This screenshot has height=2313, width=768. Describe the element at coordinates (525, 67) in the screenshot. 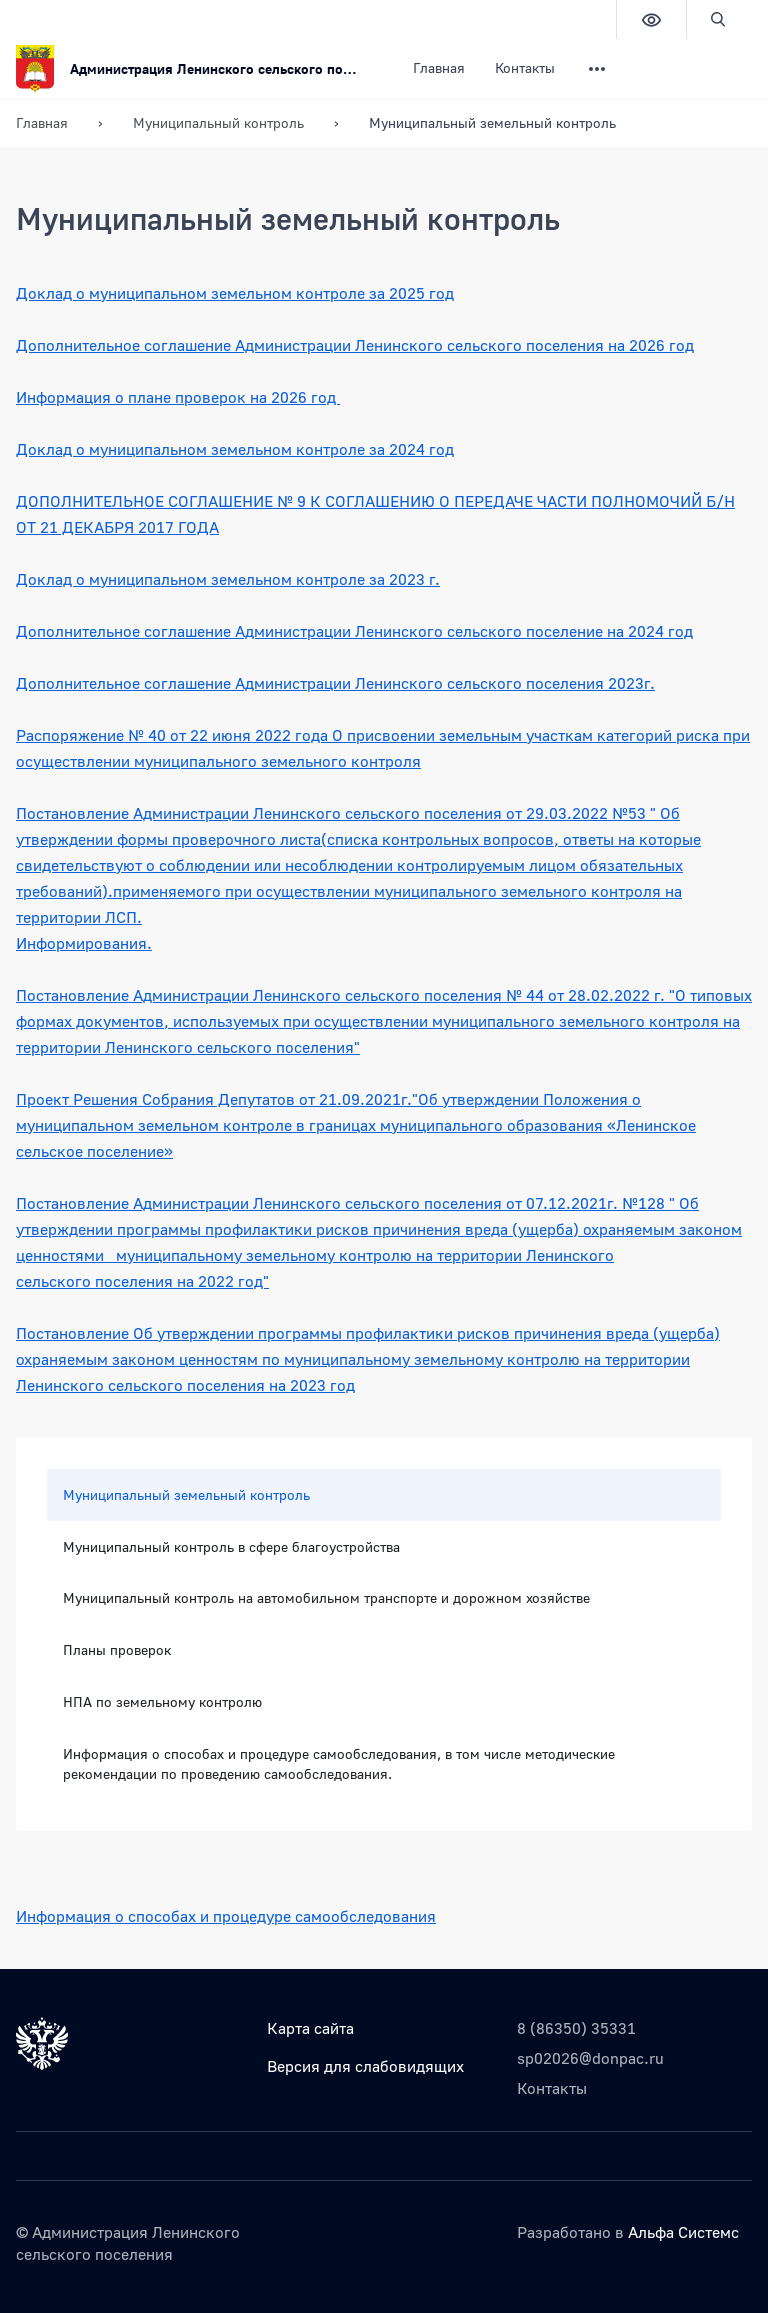

I see `Контакты` at that location.